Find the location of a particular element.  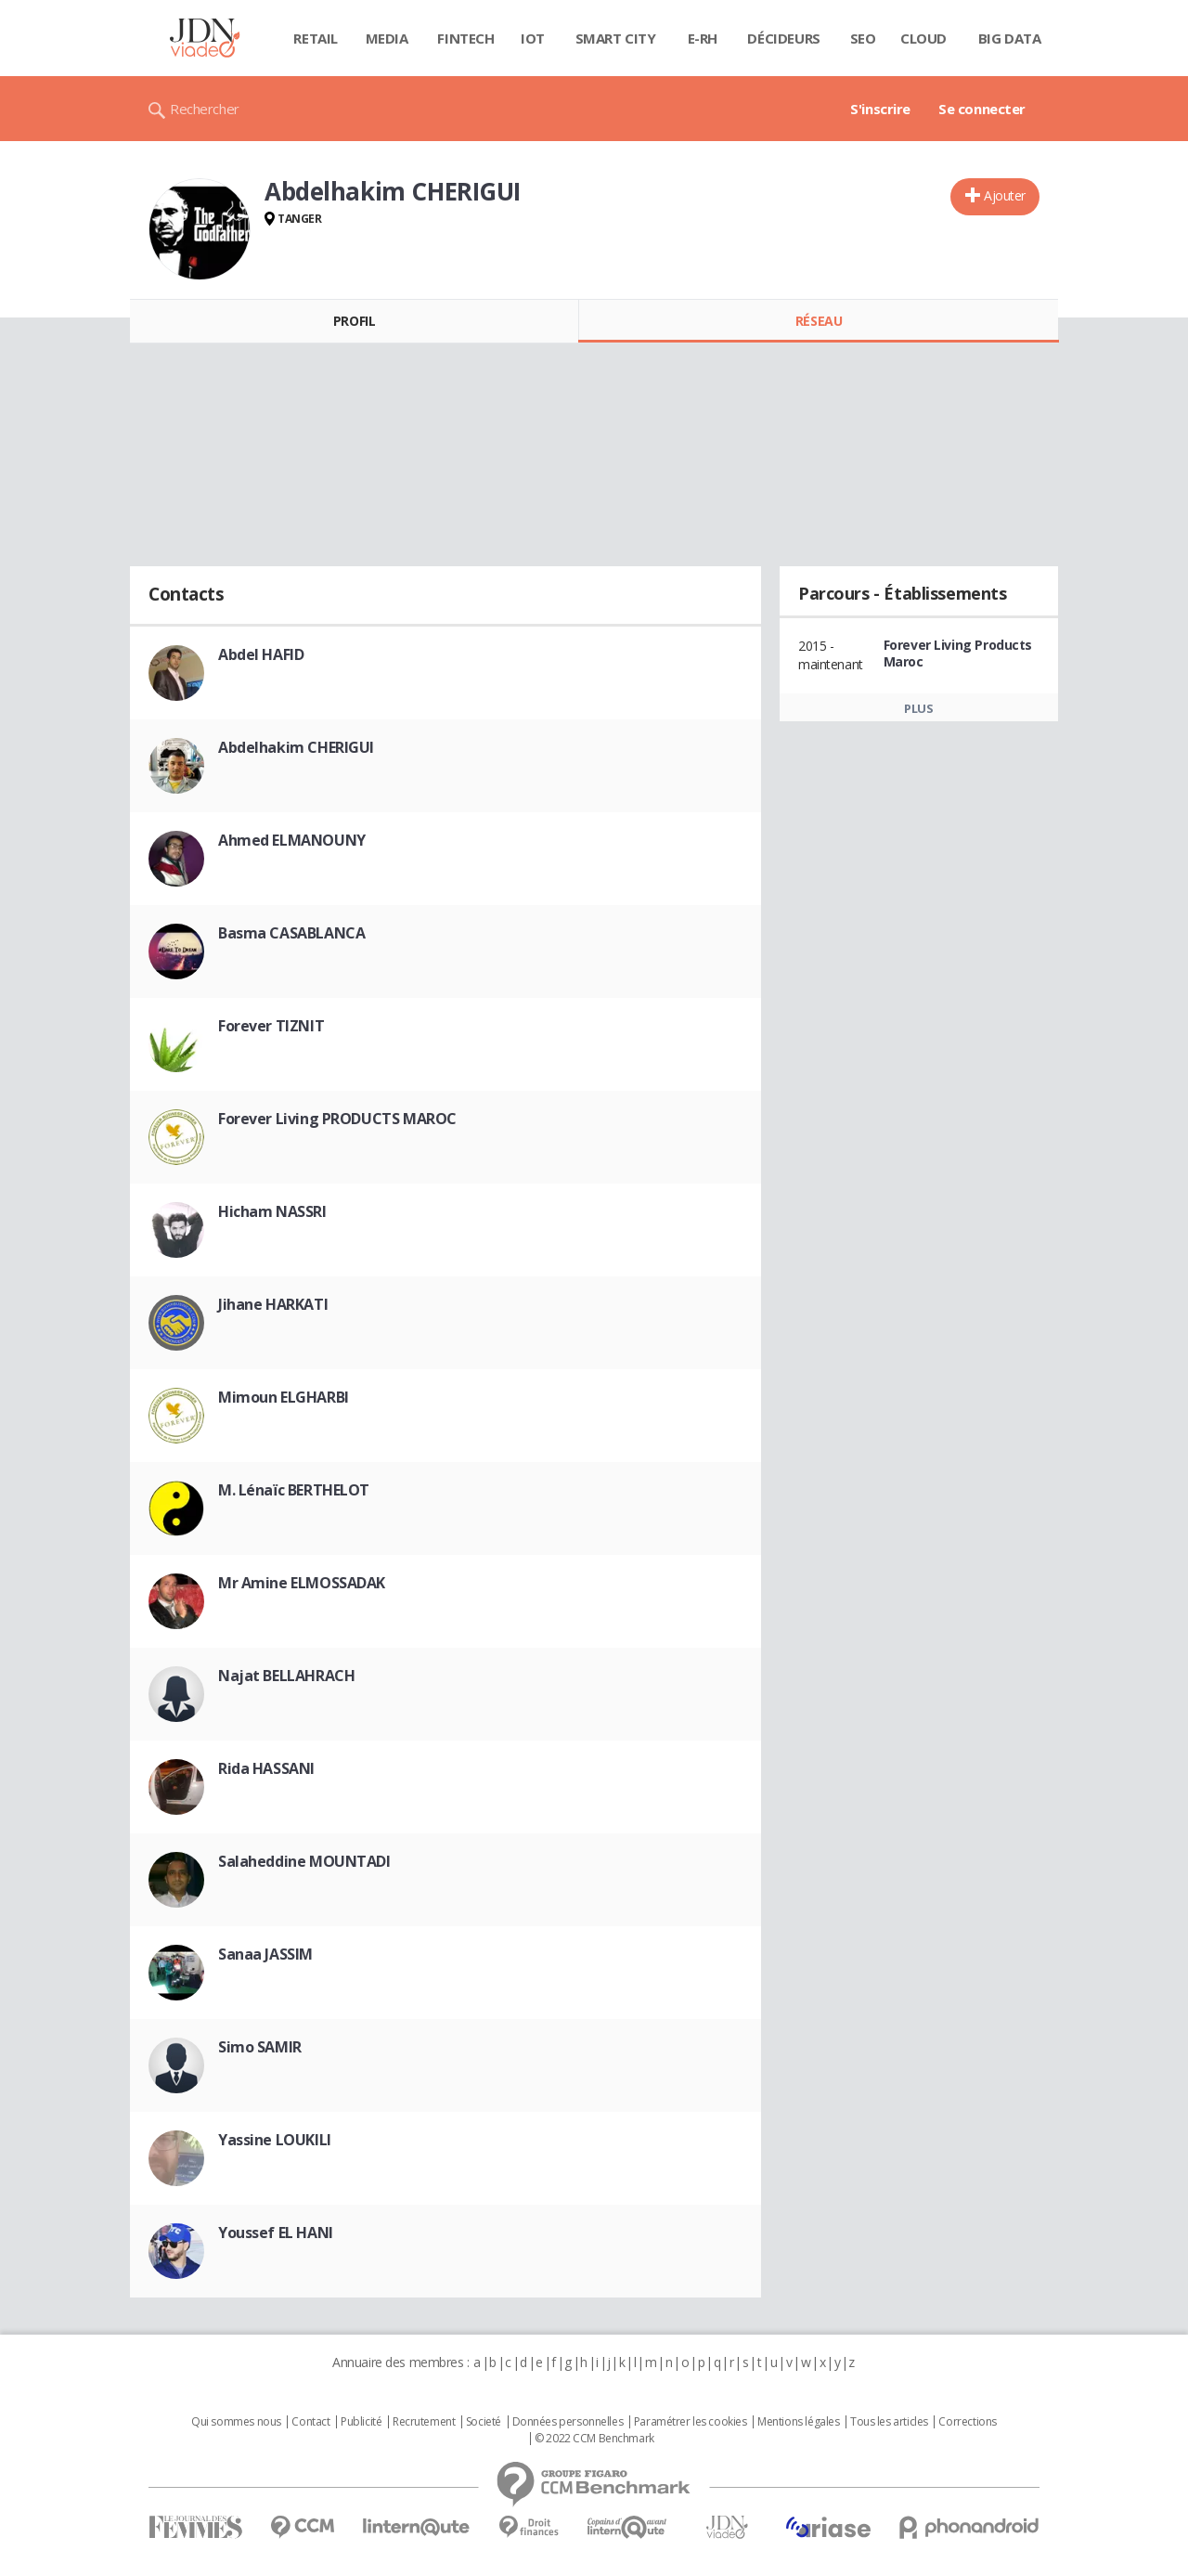

Yassine LOUKILI is located at coordinates (274, 2139).